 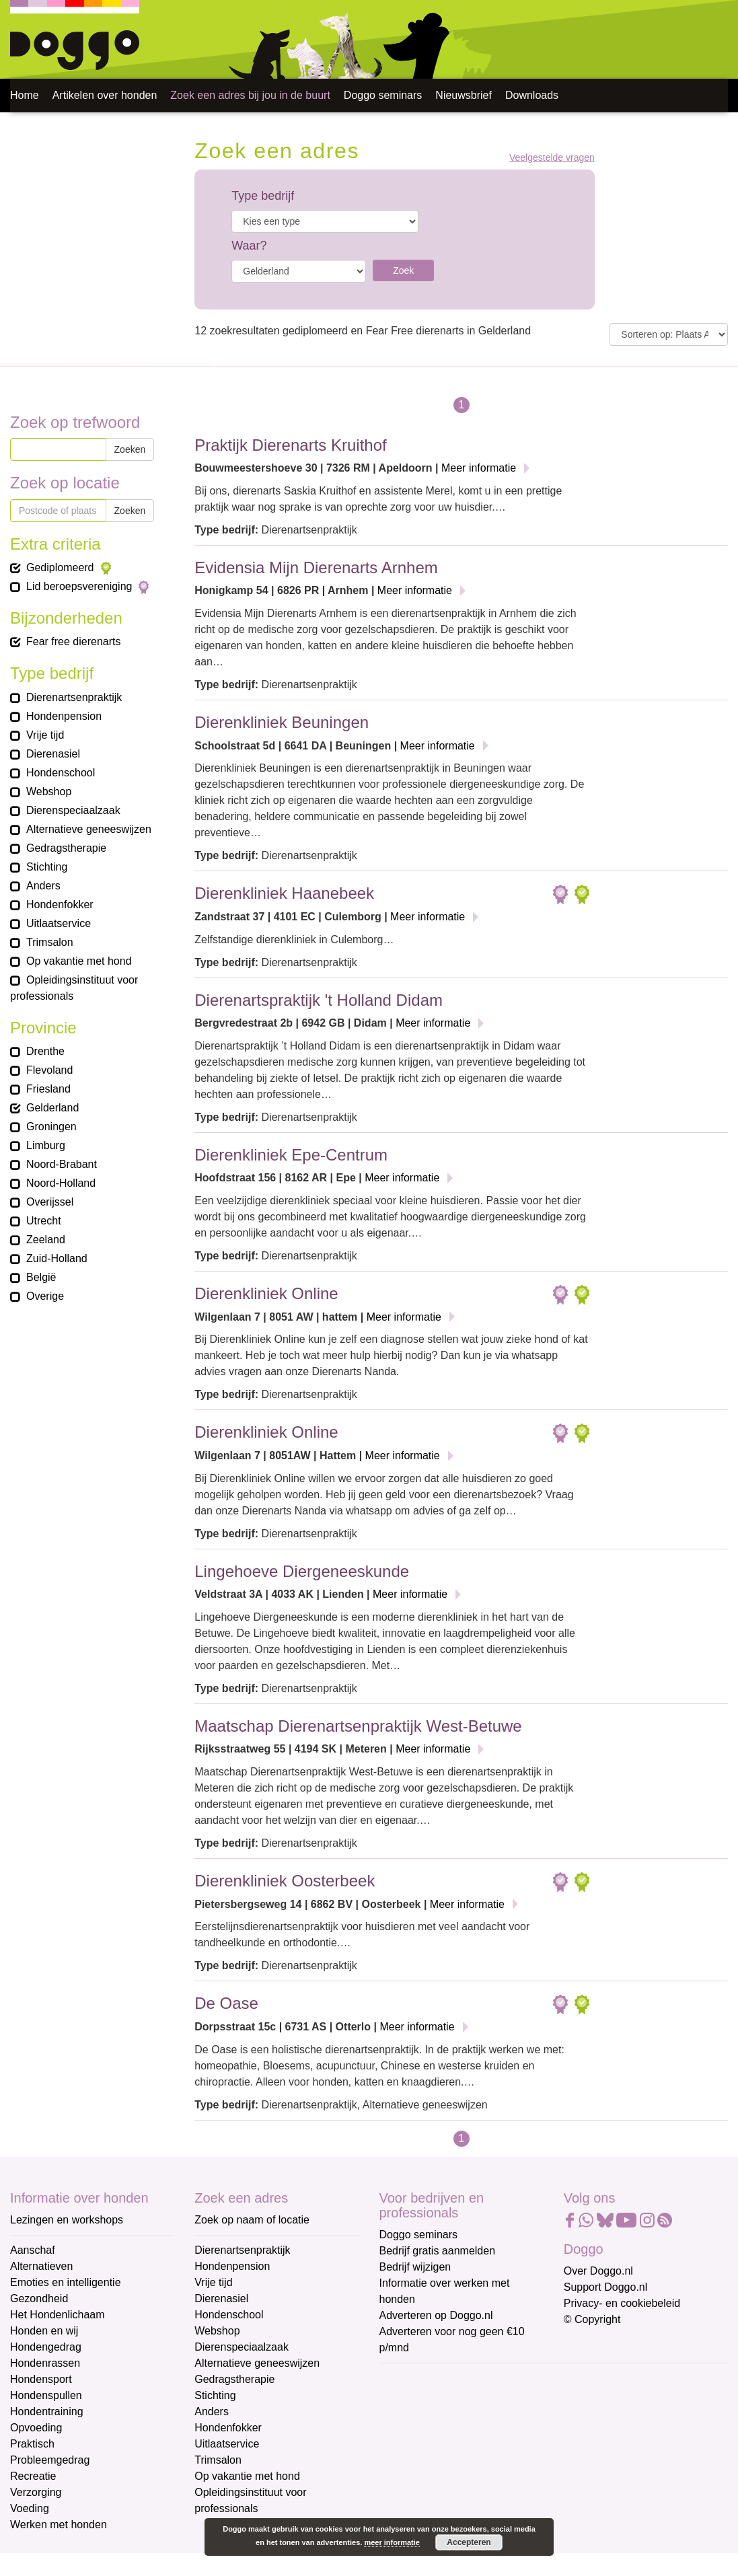 I want to click on Hondenrassen, so click(x=45, y=2363).